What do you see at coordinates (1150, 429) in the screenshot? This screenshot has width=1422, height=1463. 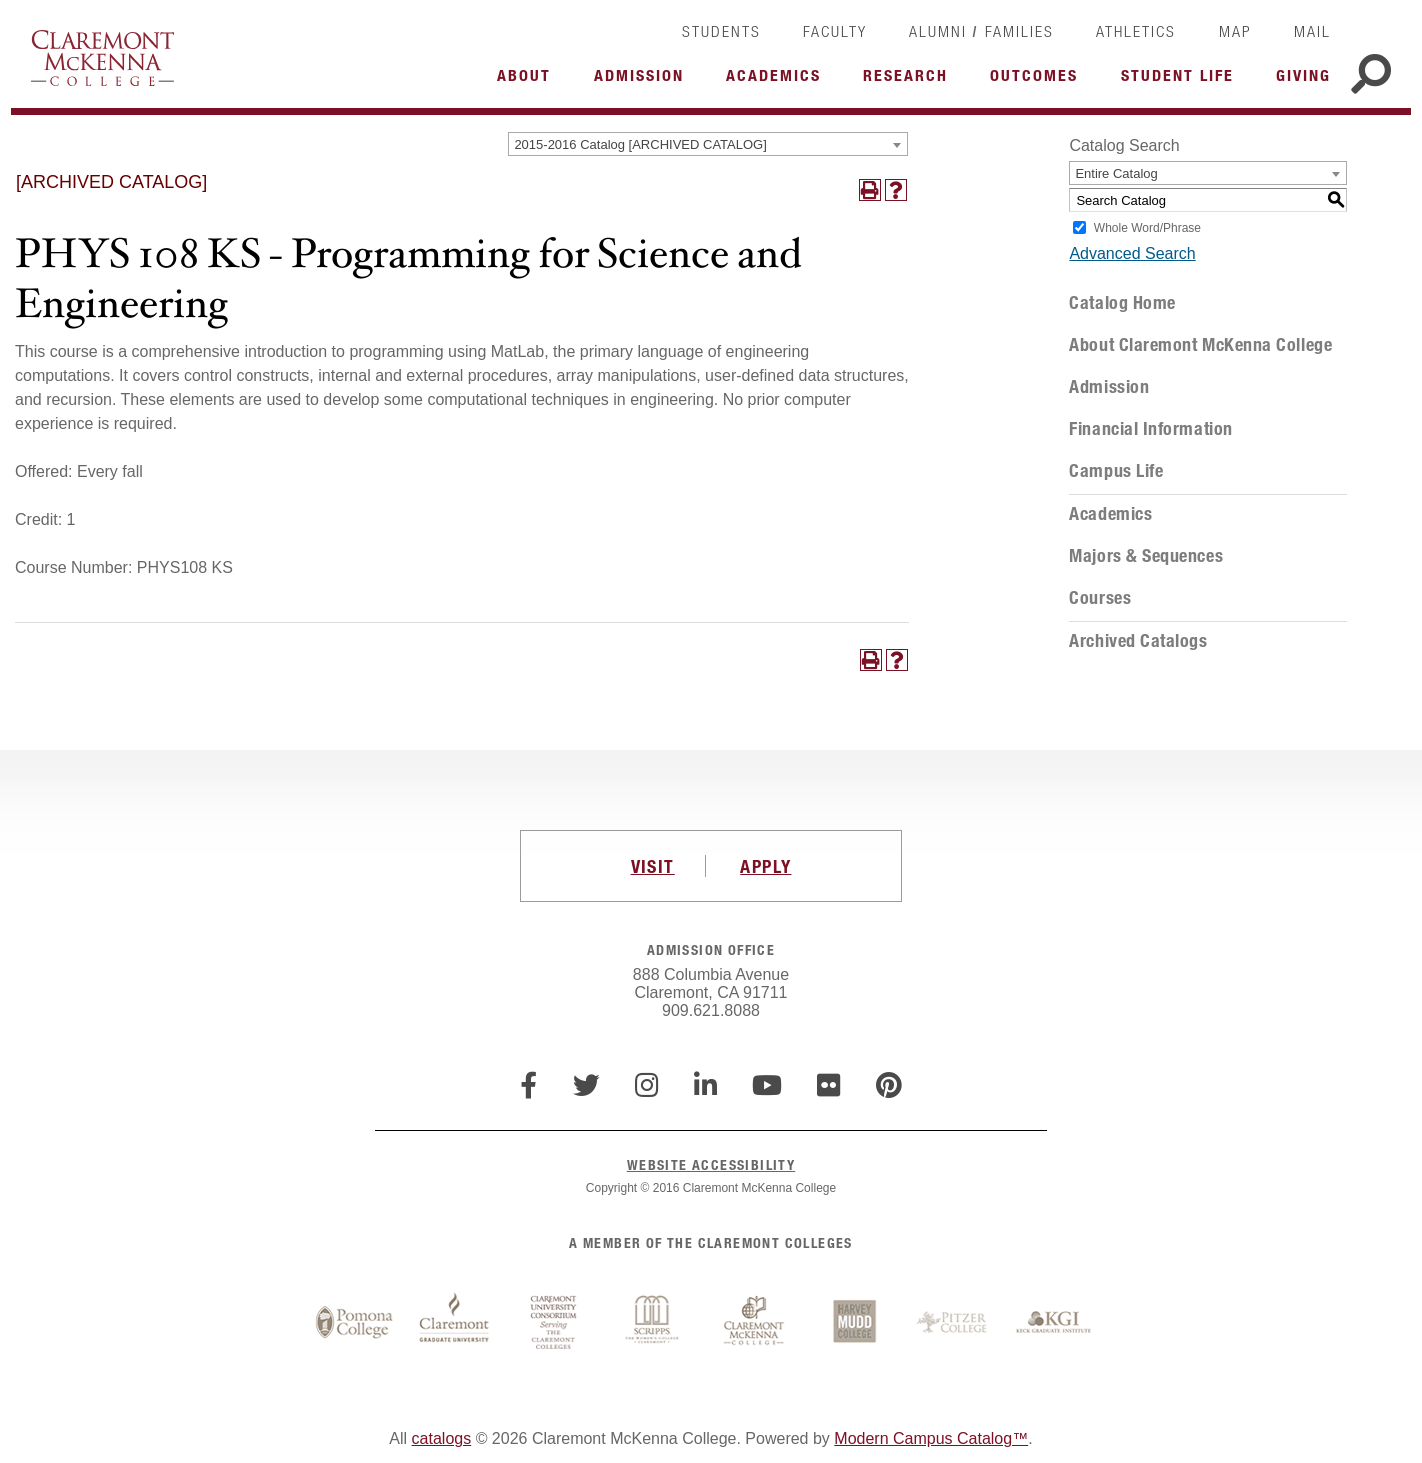 I see `Financial Information` at bounding box center [1150, 429].